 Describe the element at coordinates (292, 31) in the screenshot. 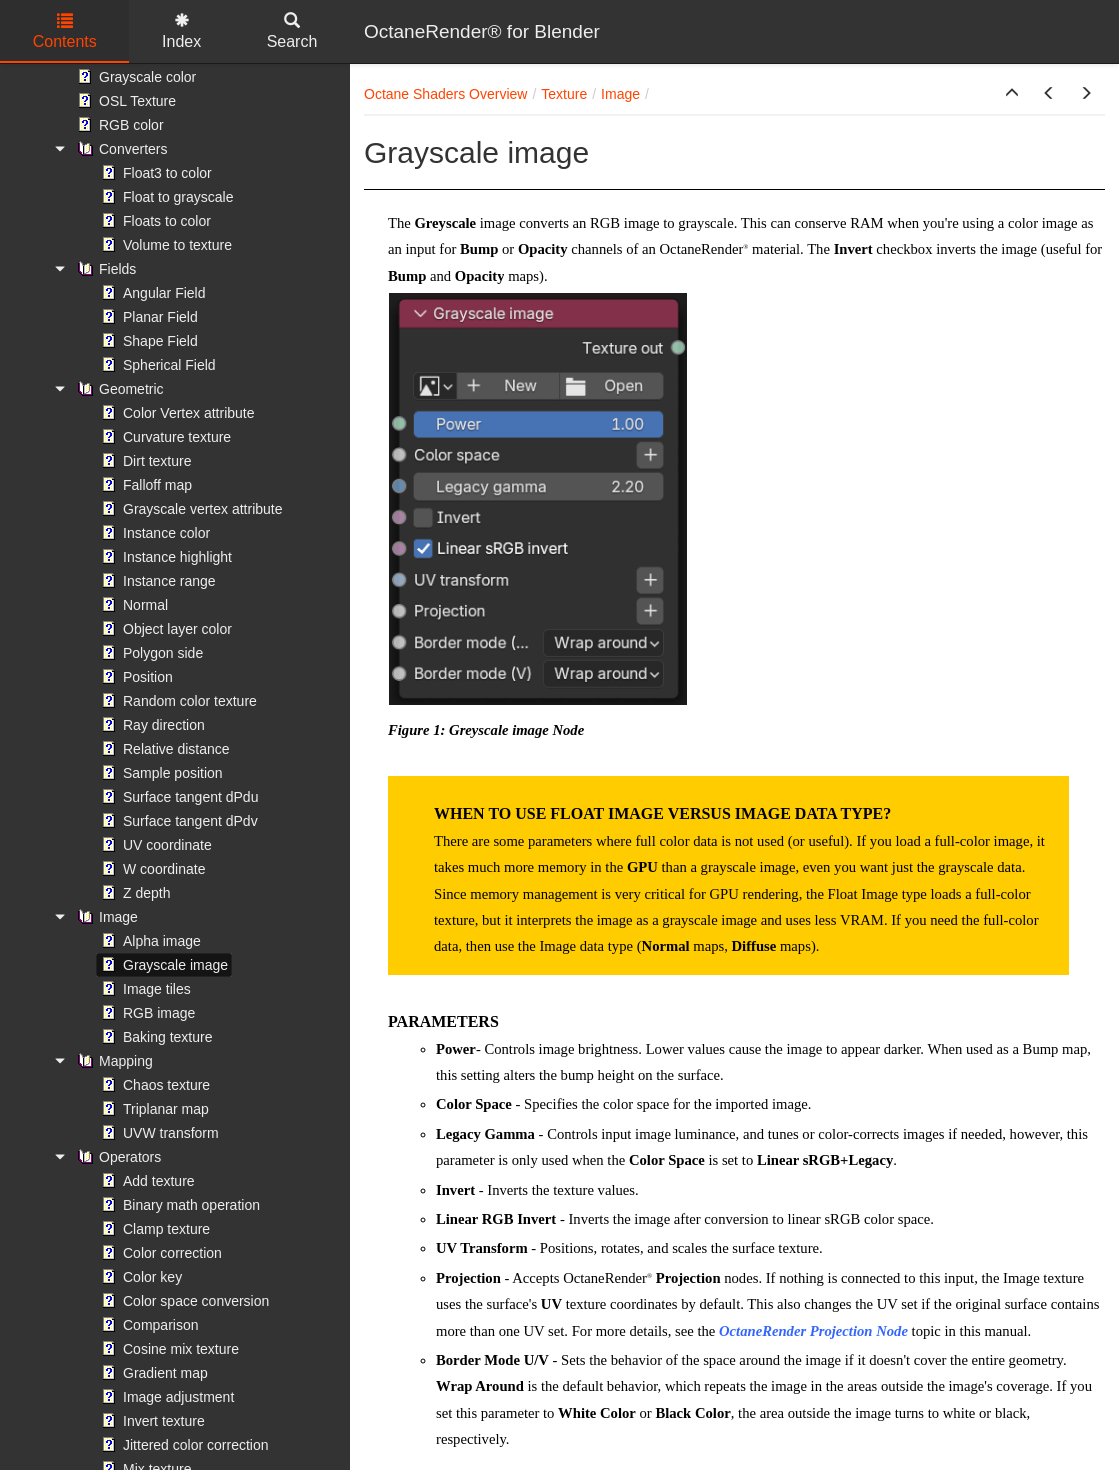

I see `Search [tab]` at that location.